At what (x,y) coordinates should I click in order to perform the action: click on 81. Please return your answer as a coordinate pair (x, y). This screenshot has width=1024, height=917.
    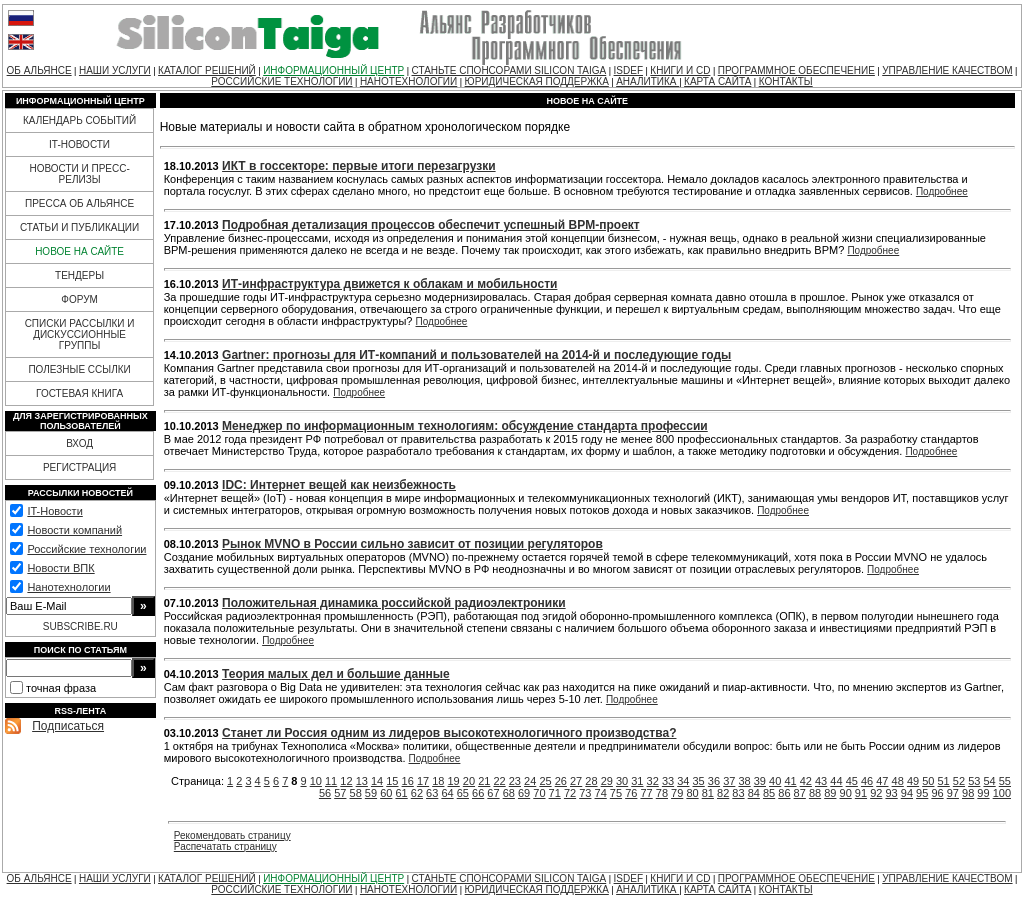
    Looking at the image, I should click on (708, 793).